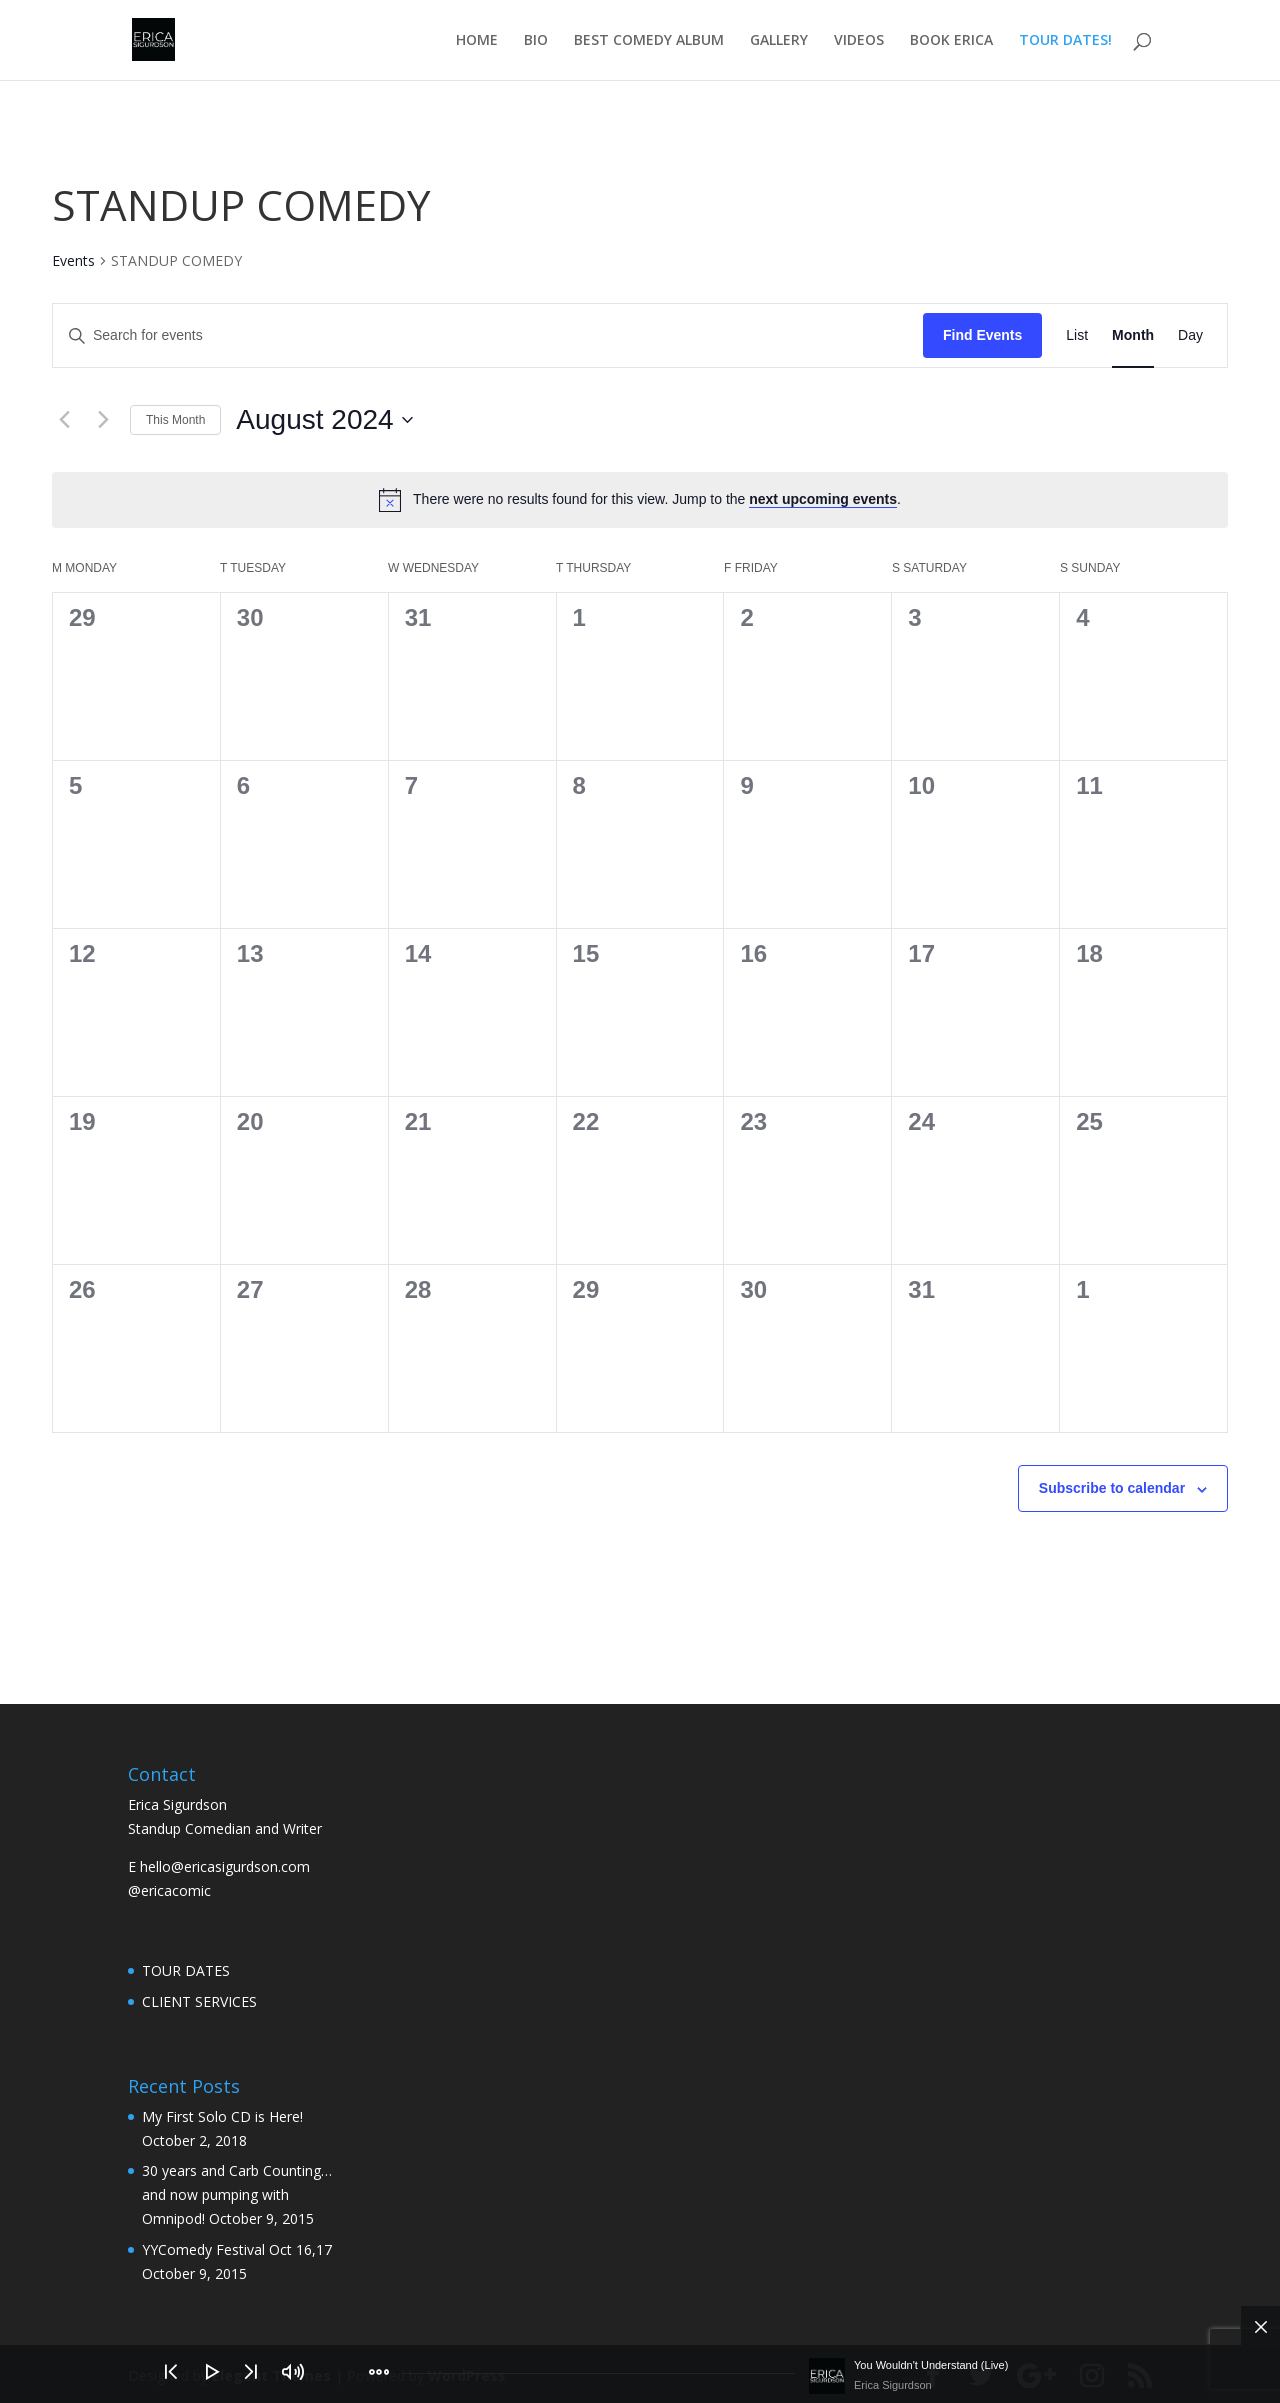  I want to click on You Wouldn't Understand (Live), so click(931, 2365).